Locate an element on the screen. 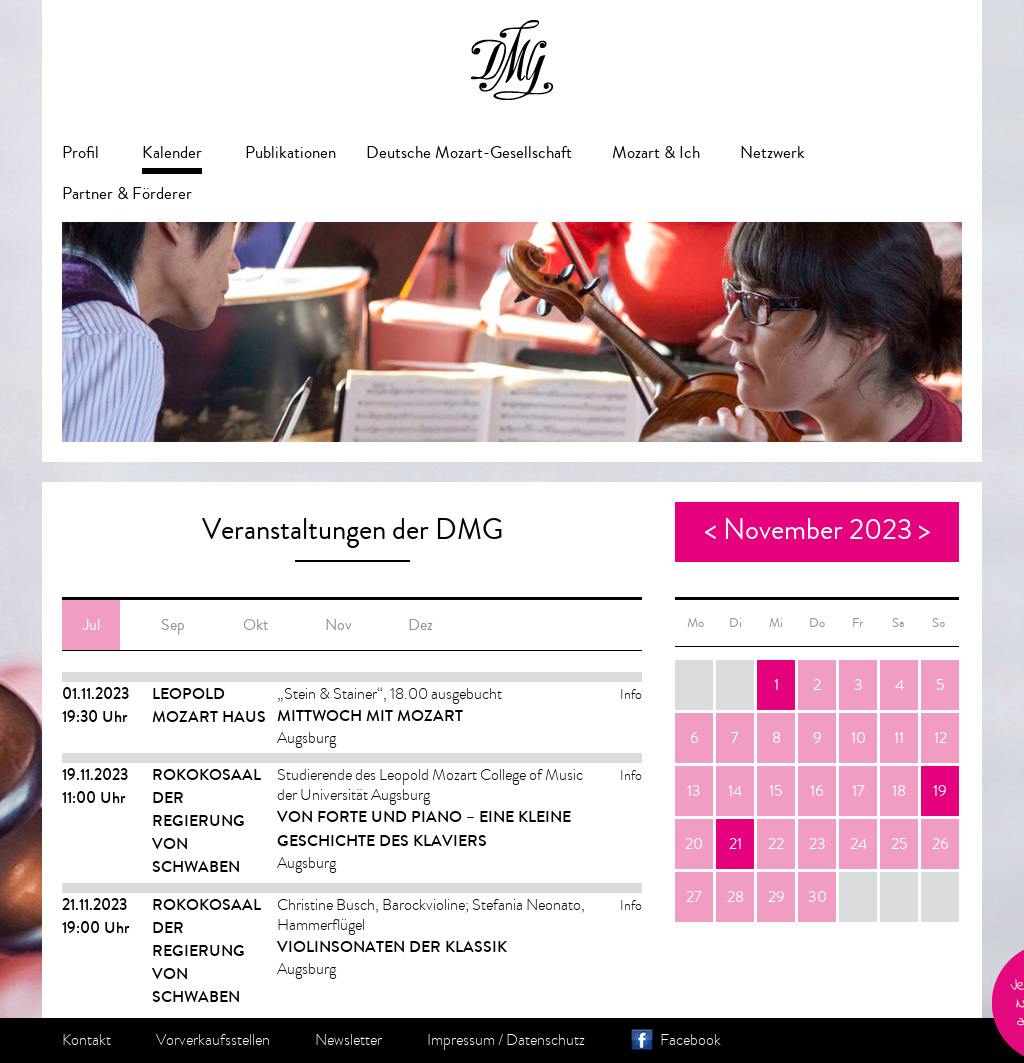  Von Forte und Piano – eine kleine Geschichte des Klaviers is located at coordinates (424, 828).